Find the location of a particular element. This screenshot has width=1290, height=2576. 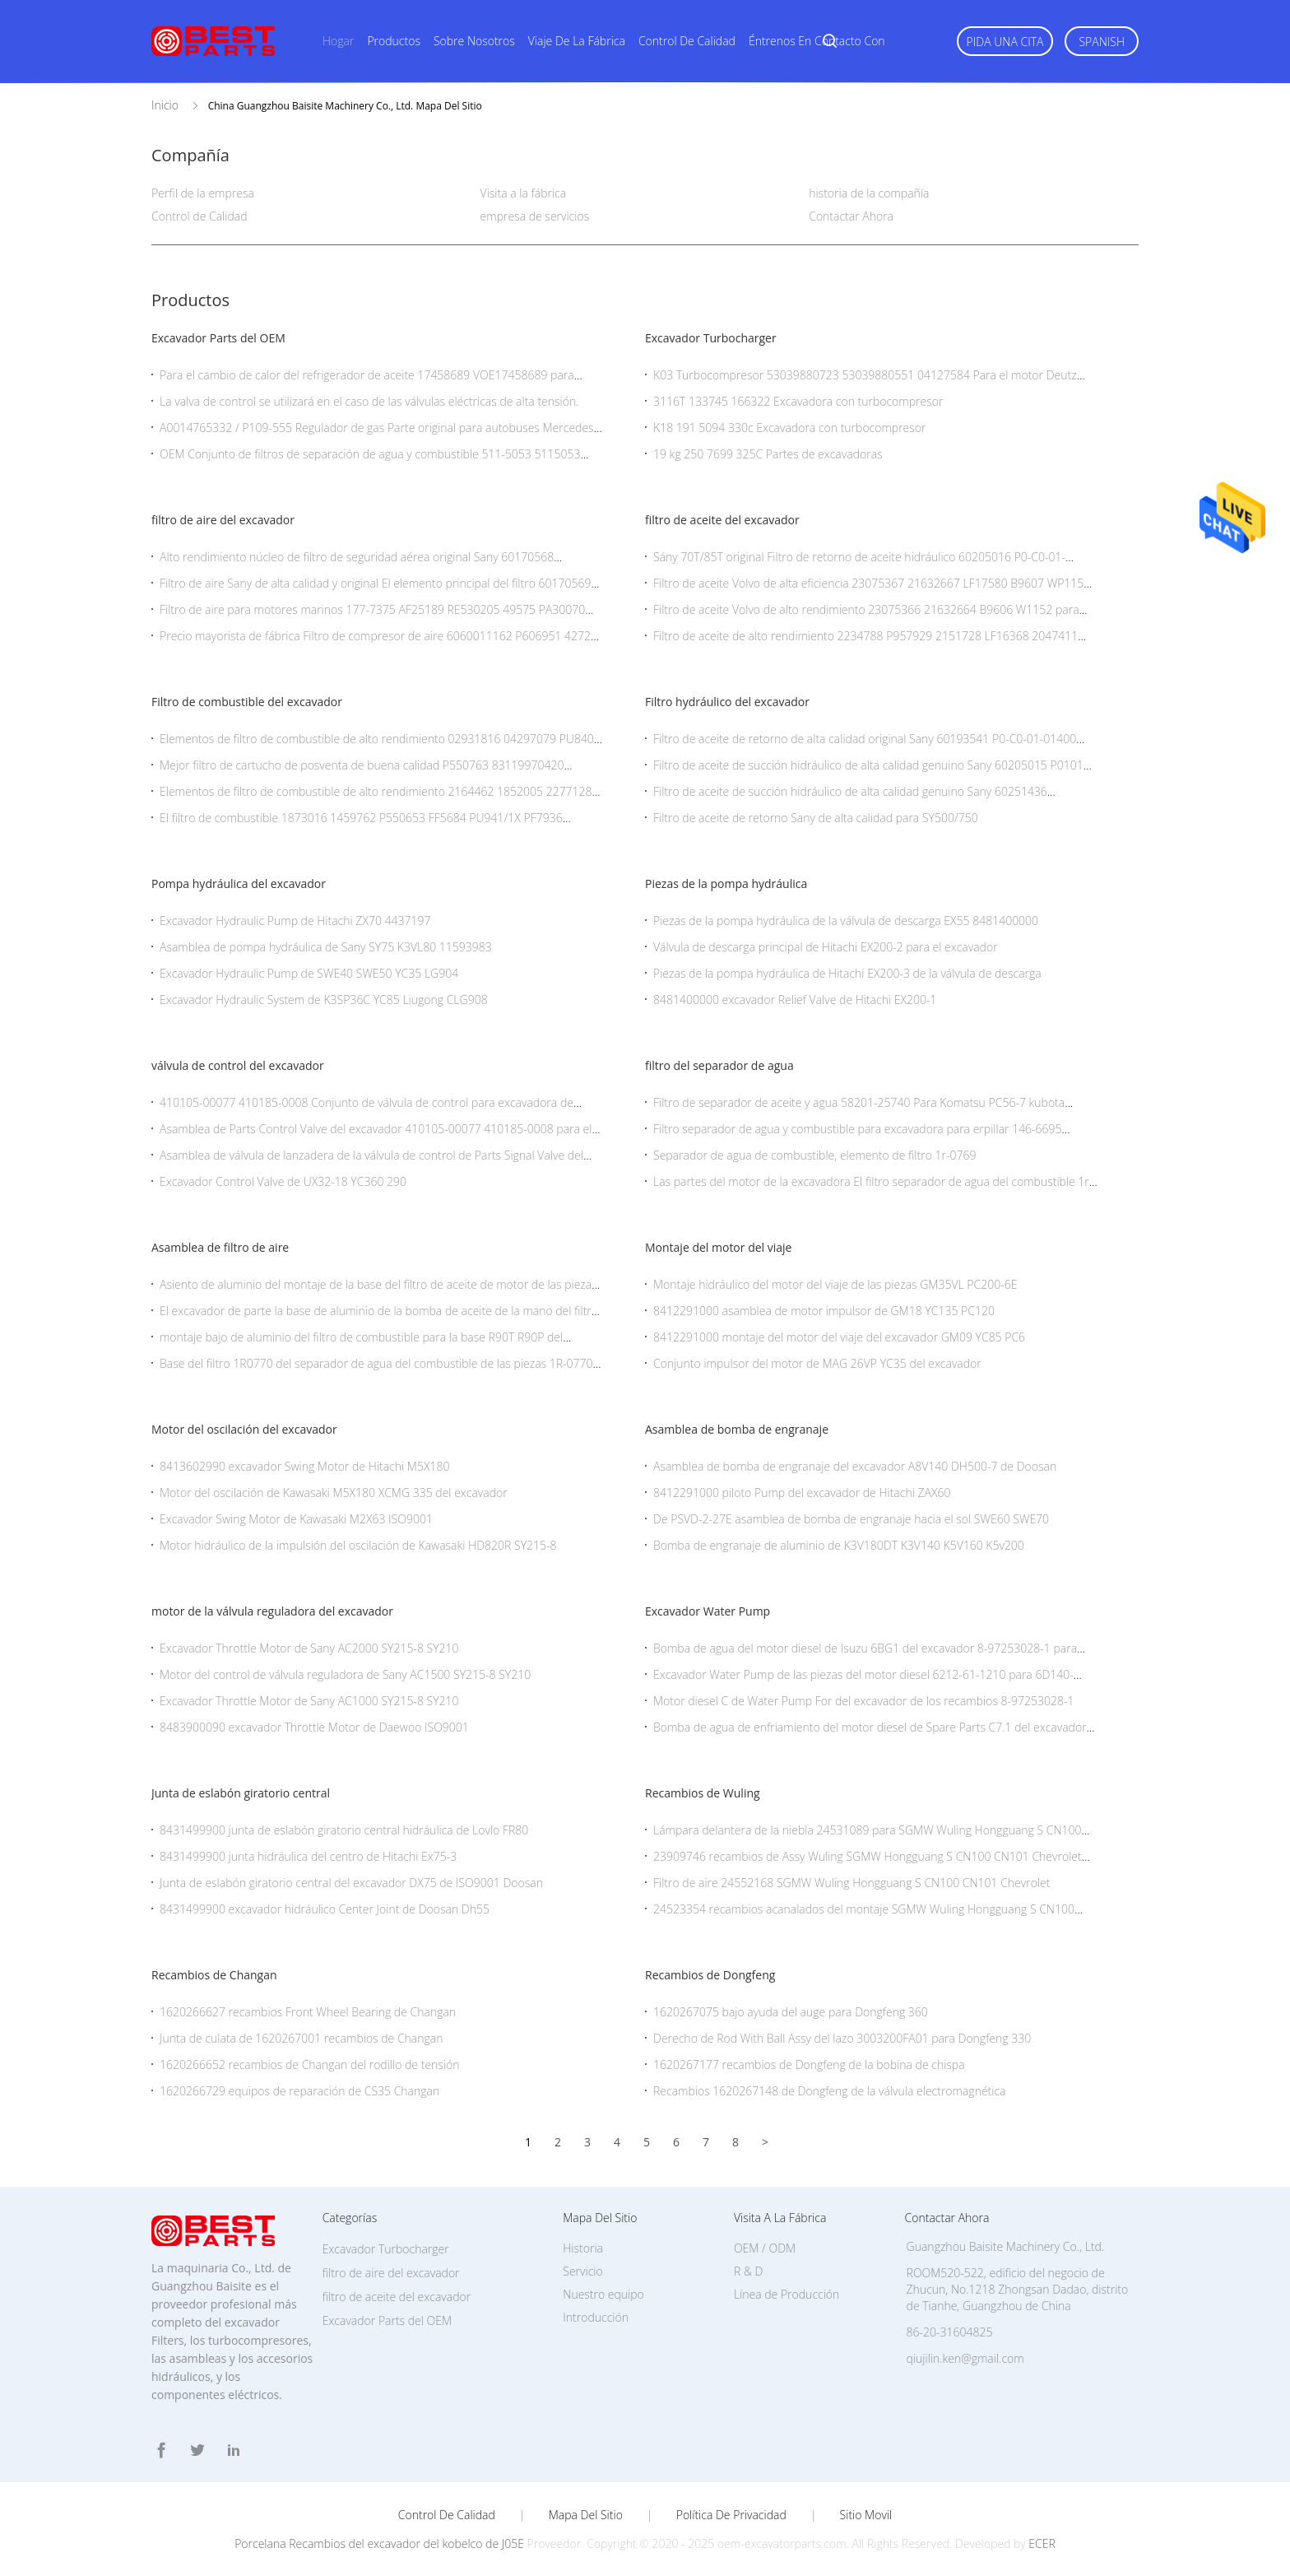

Línea de Producción is located at coordinates (786, 2294).